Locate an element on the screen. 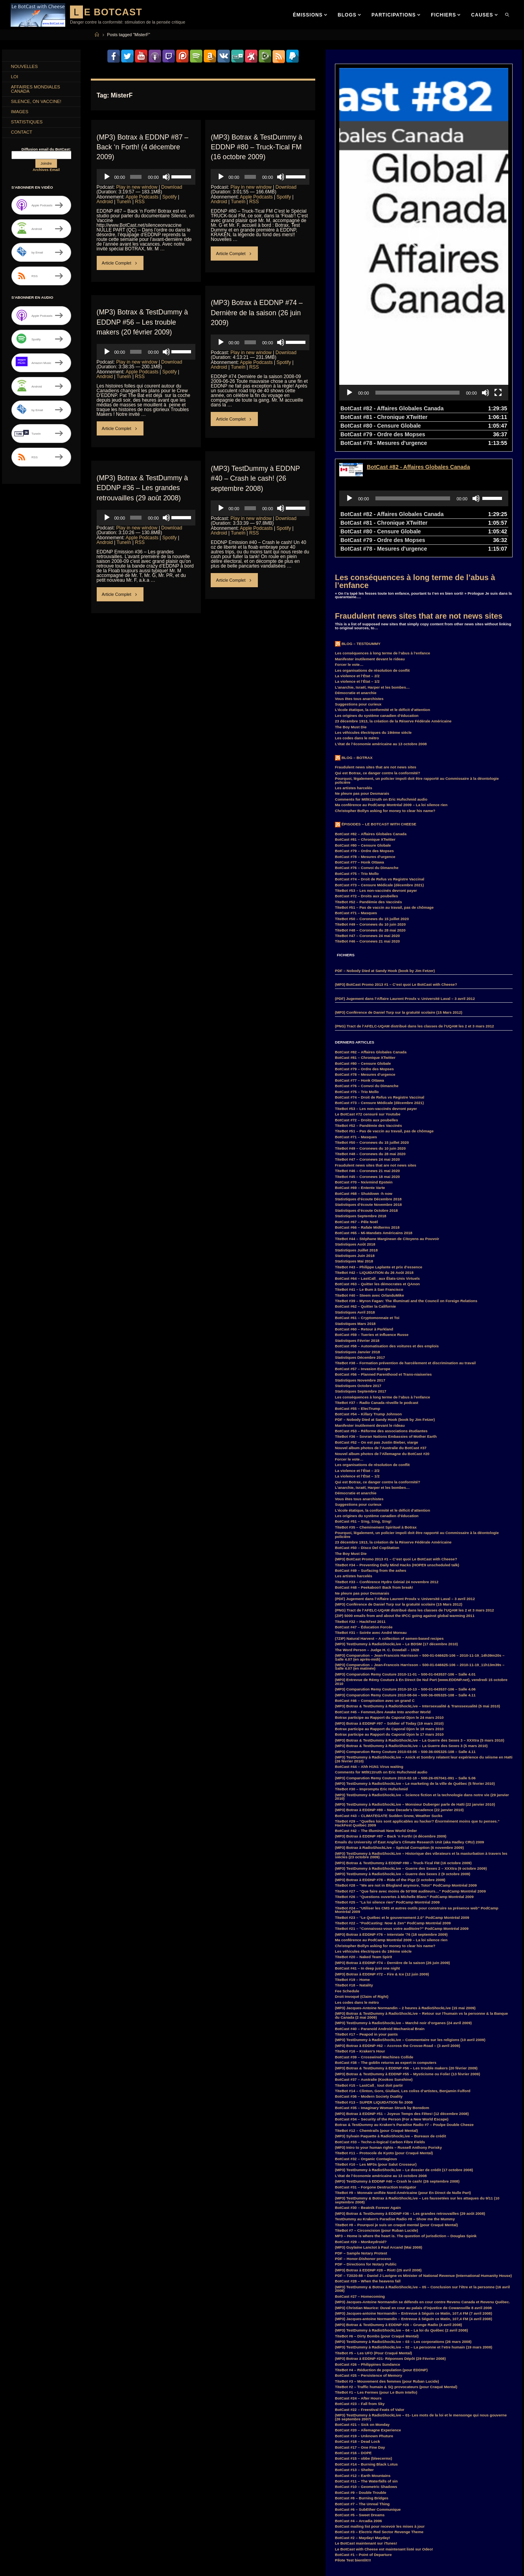  Fraudulent news sites that are not news sites is located at coordinates (418, 505).